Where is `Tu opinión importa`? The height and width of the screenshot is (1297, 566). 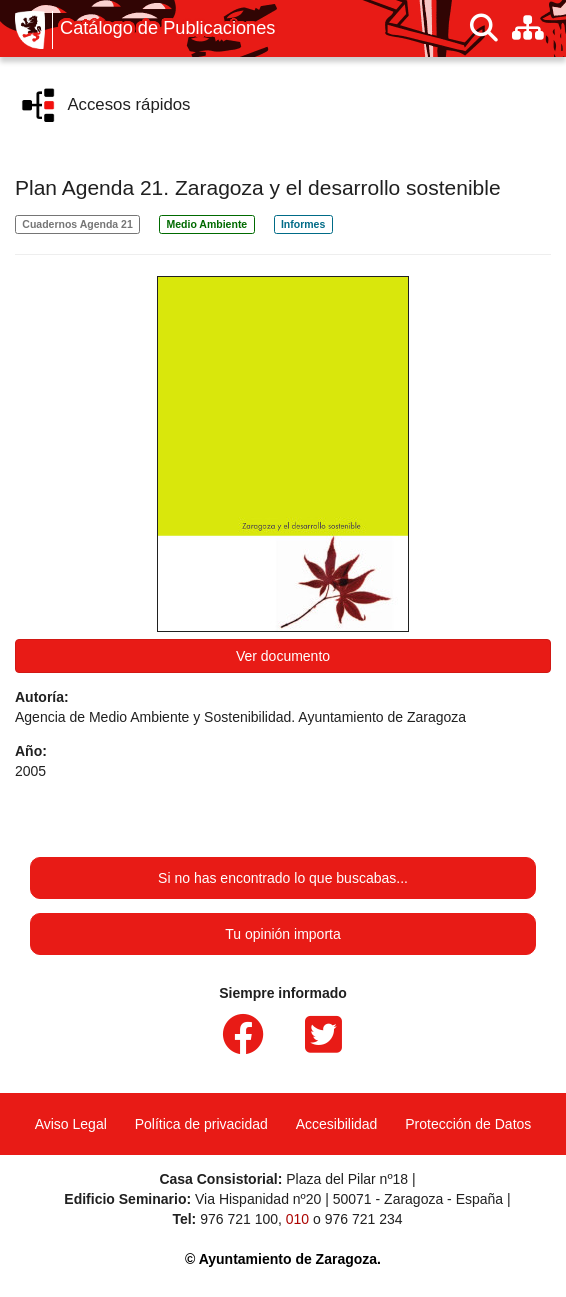 Tu opinión importa is located at coordinates (282, 934).